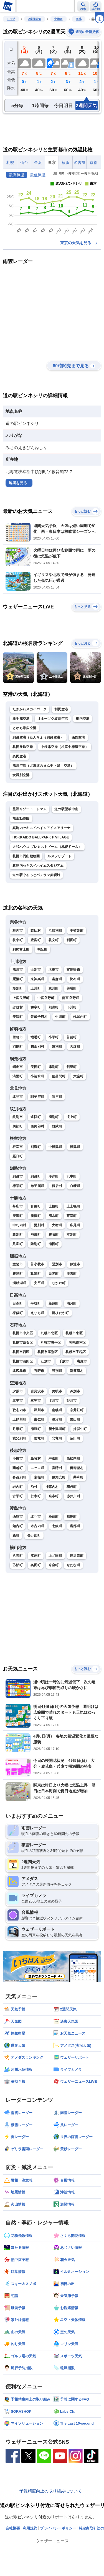 This screenshot has width=104, height=2576. I want to click on 豊頃町, so click(54, 1235).